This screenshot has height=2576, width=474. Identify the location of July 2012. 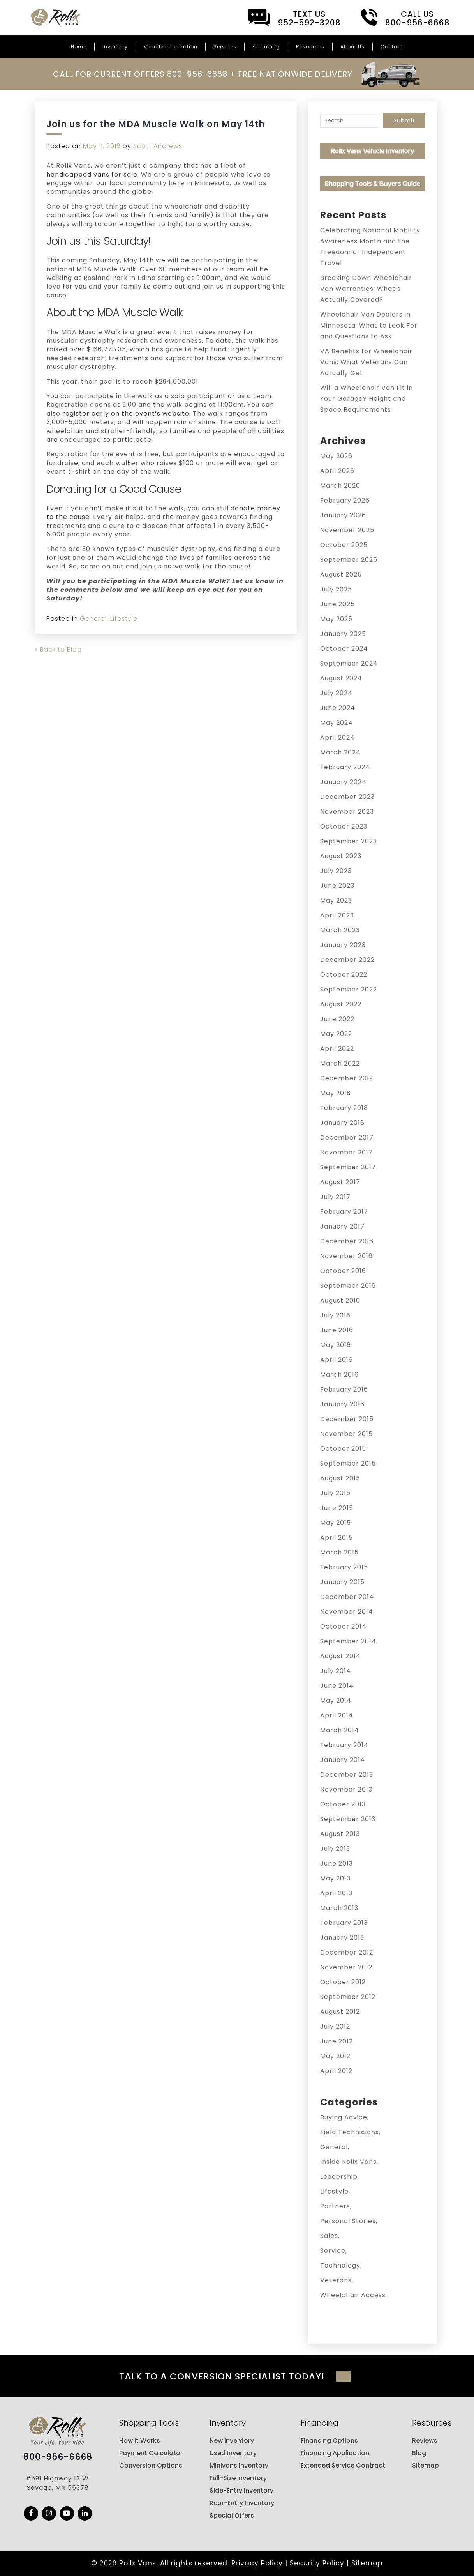
(335, 2026).